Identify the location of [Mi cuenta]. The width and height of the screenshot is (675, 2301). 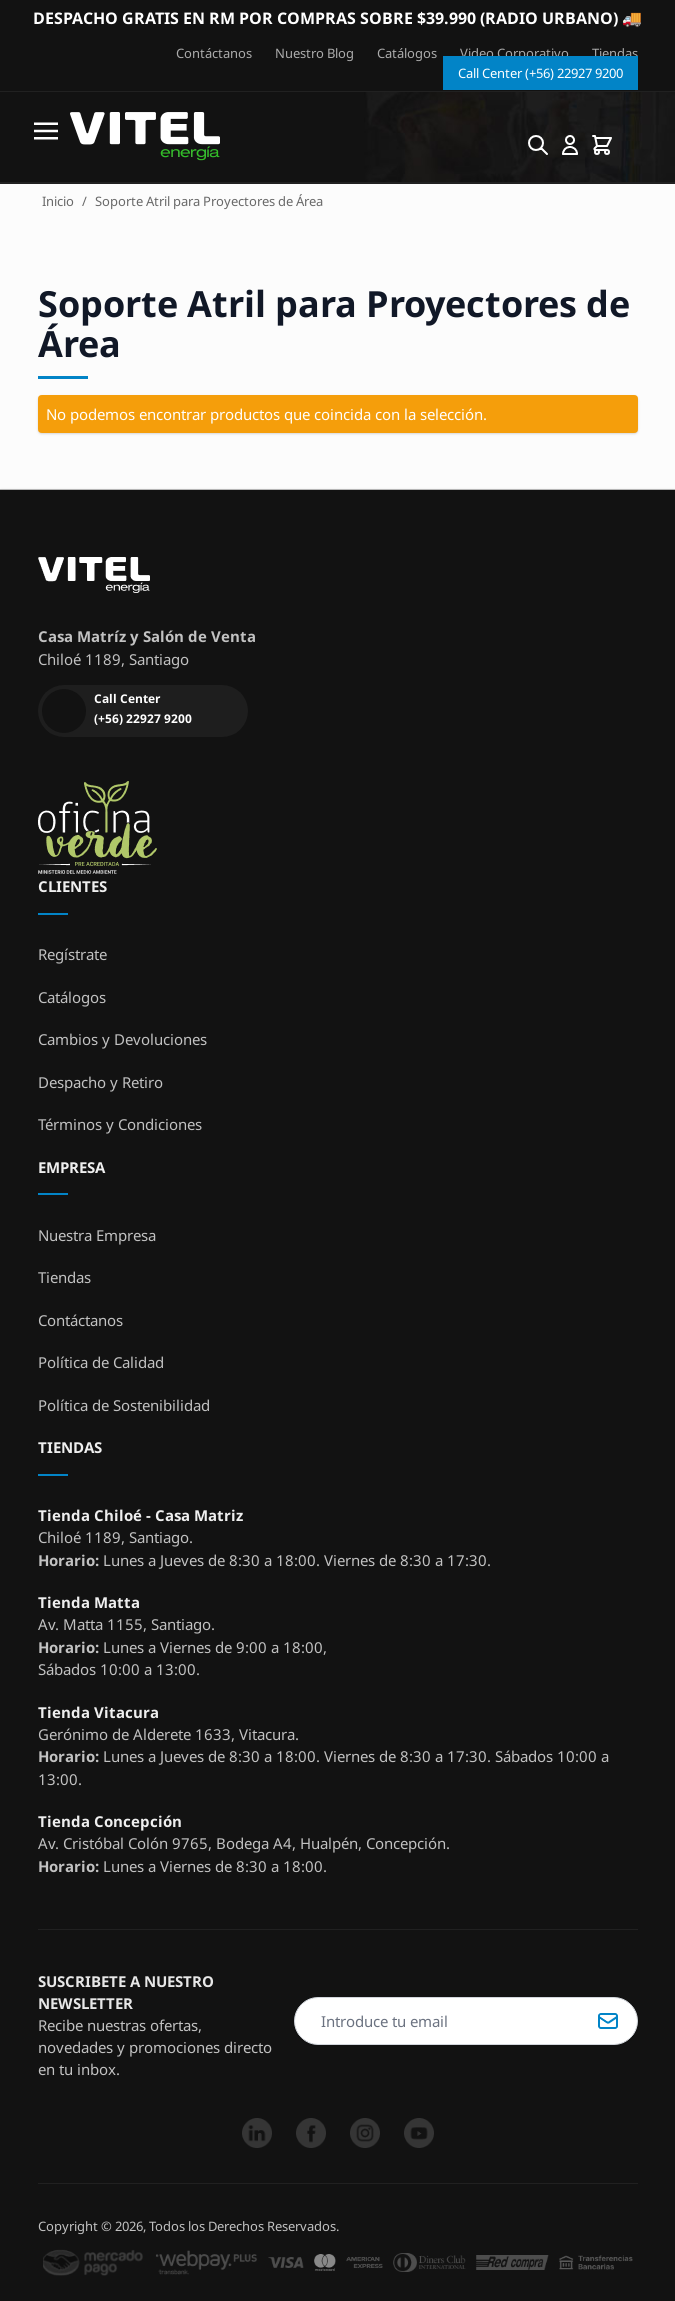
(570, 145).